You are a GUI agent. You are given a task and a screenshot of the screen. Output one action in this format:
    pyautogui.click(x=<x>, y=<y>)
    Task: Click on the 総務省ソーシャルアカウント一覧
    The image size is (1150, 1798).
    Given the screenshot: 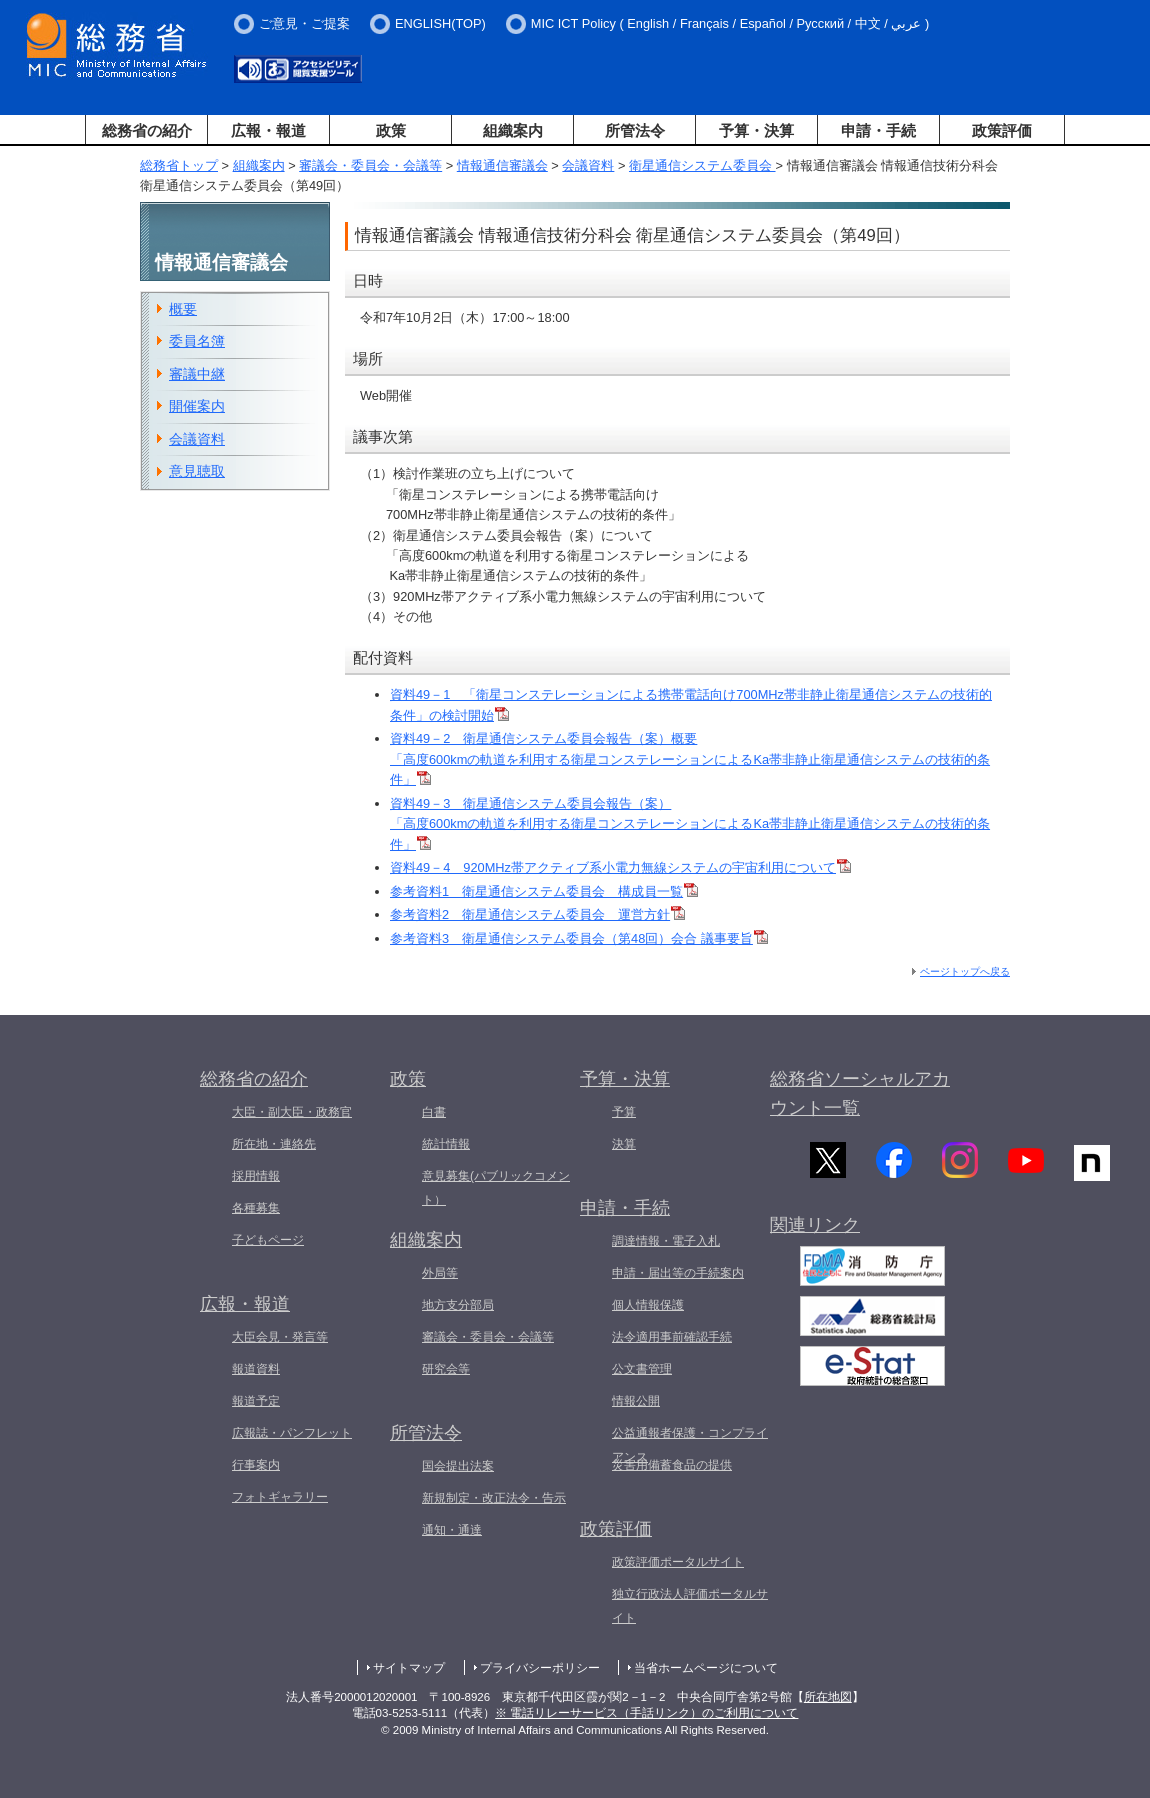 What is the action you would take?
    pyautogui.click(x=860, y=1093)
    